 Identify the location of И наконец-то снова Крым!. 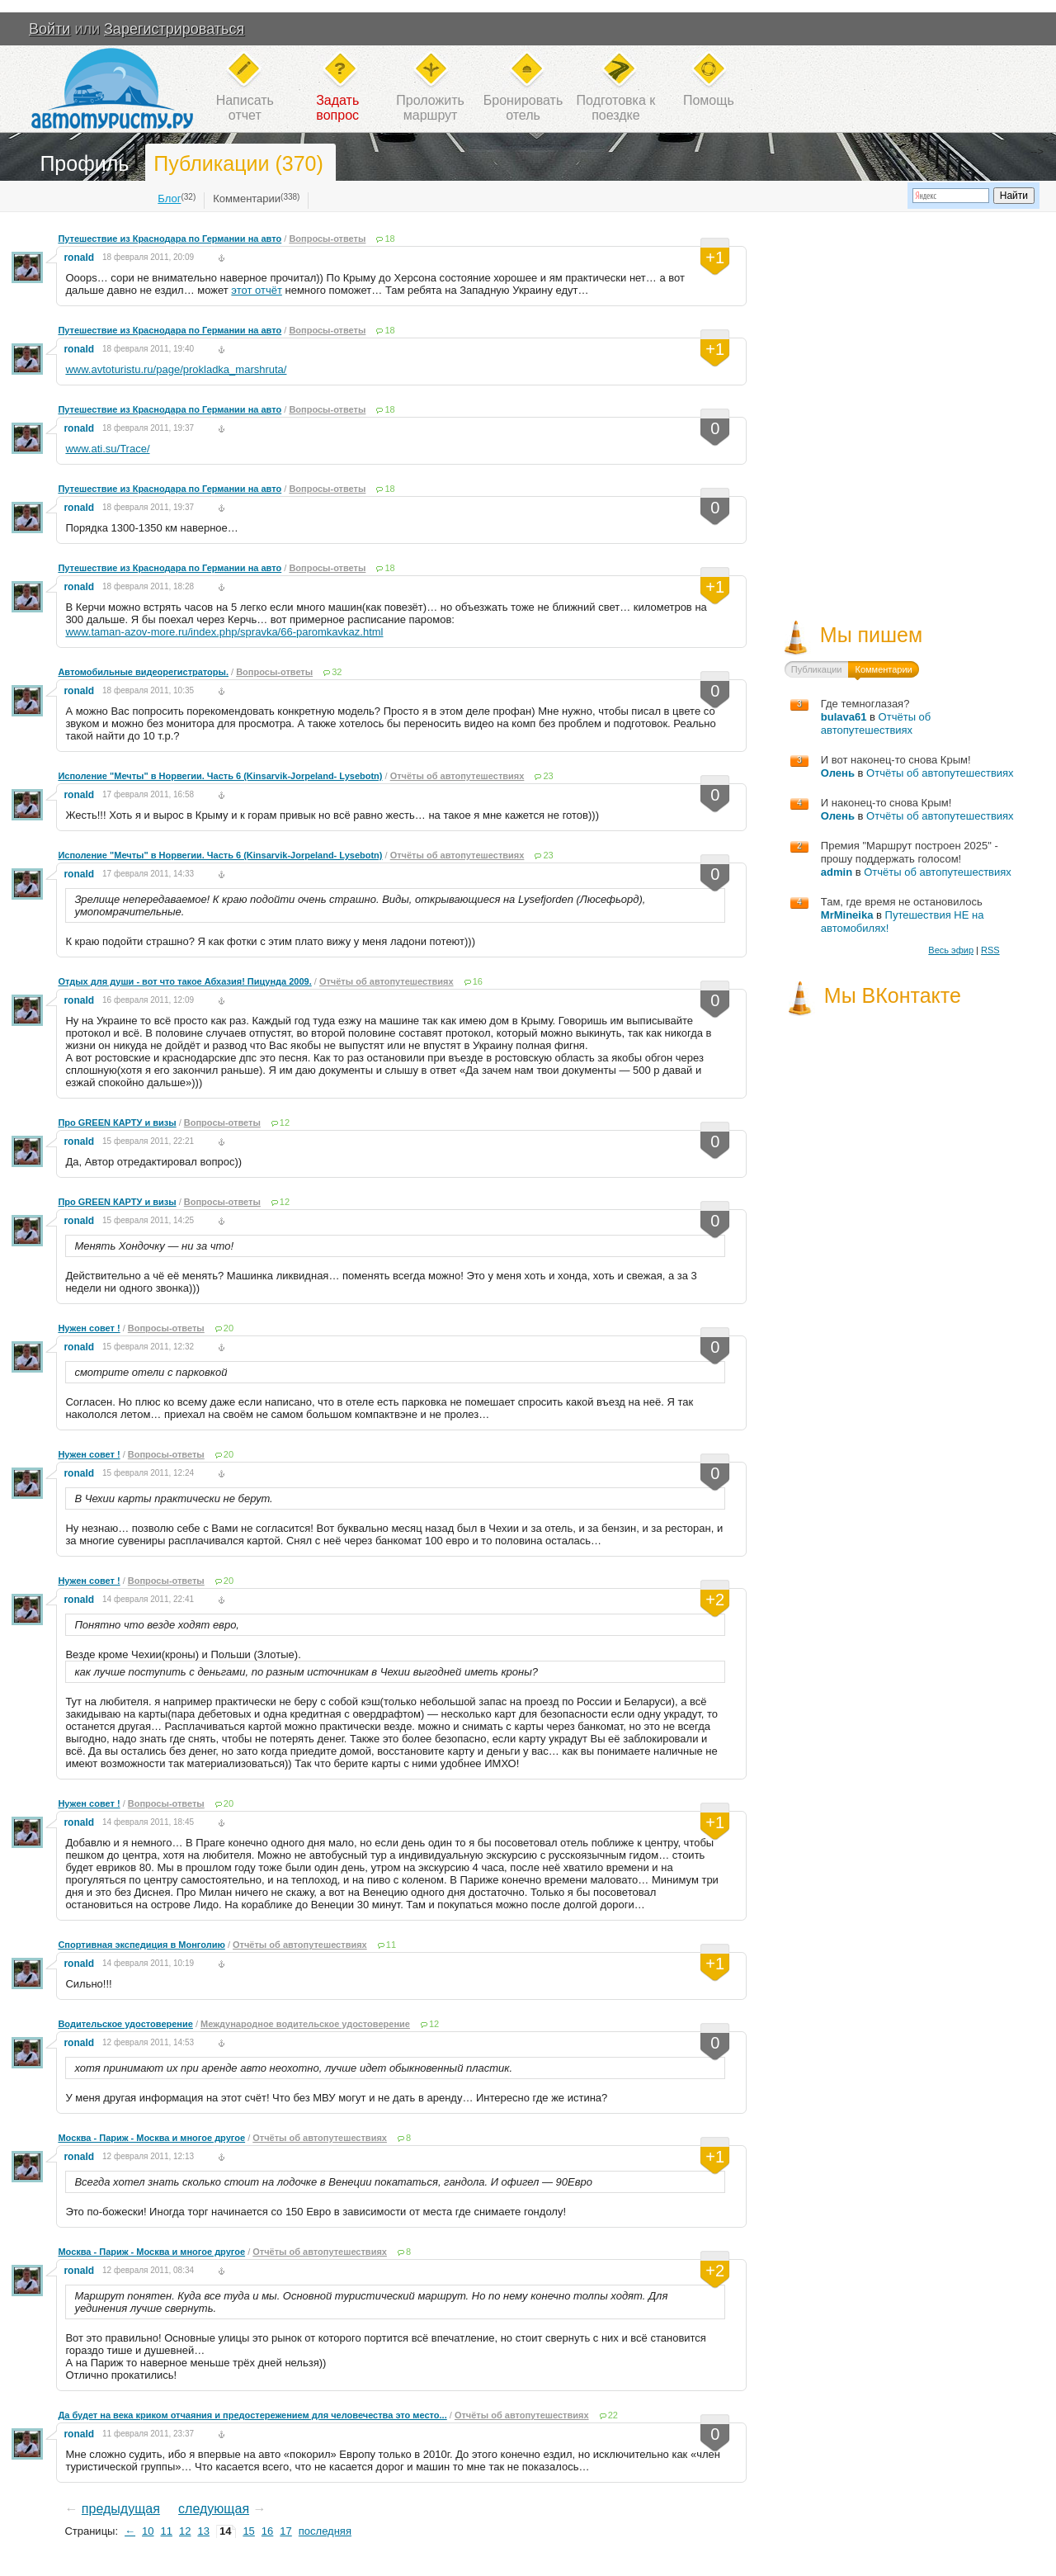
(886, 802).